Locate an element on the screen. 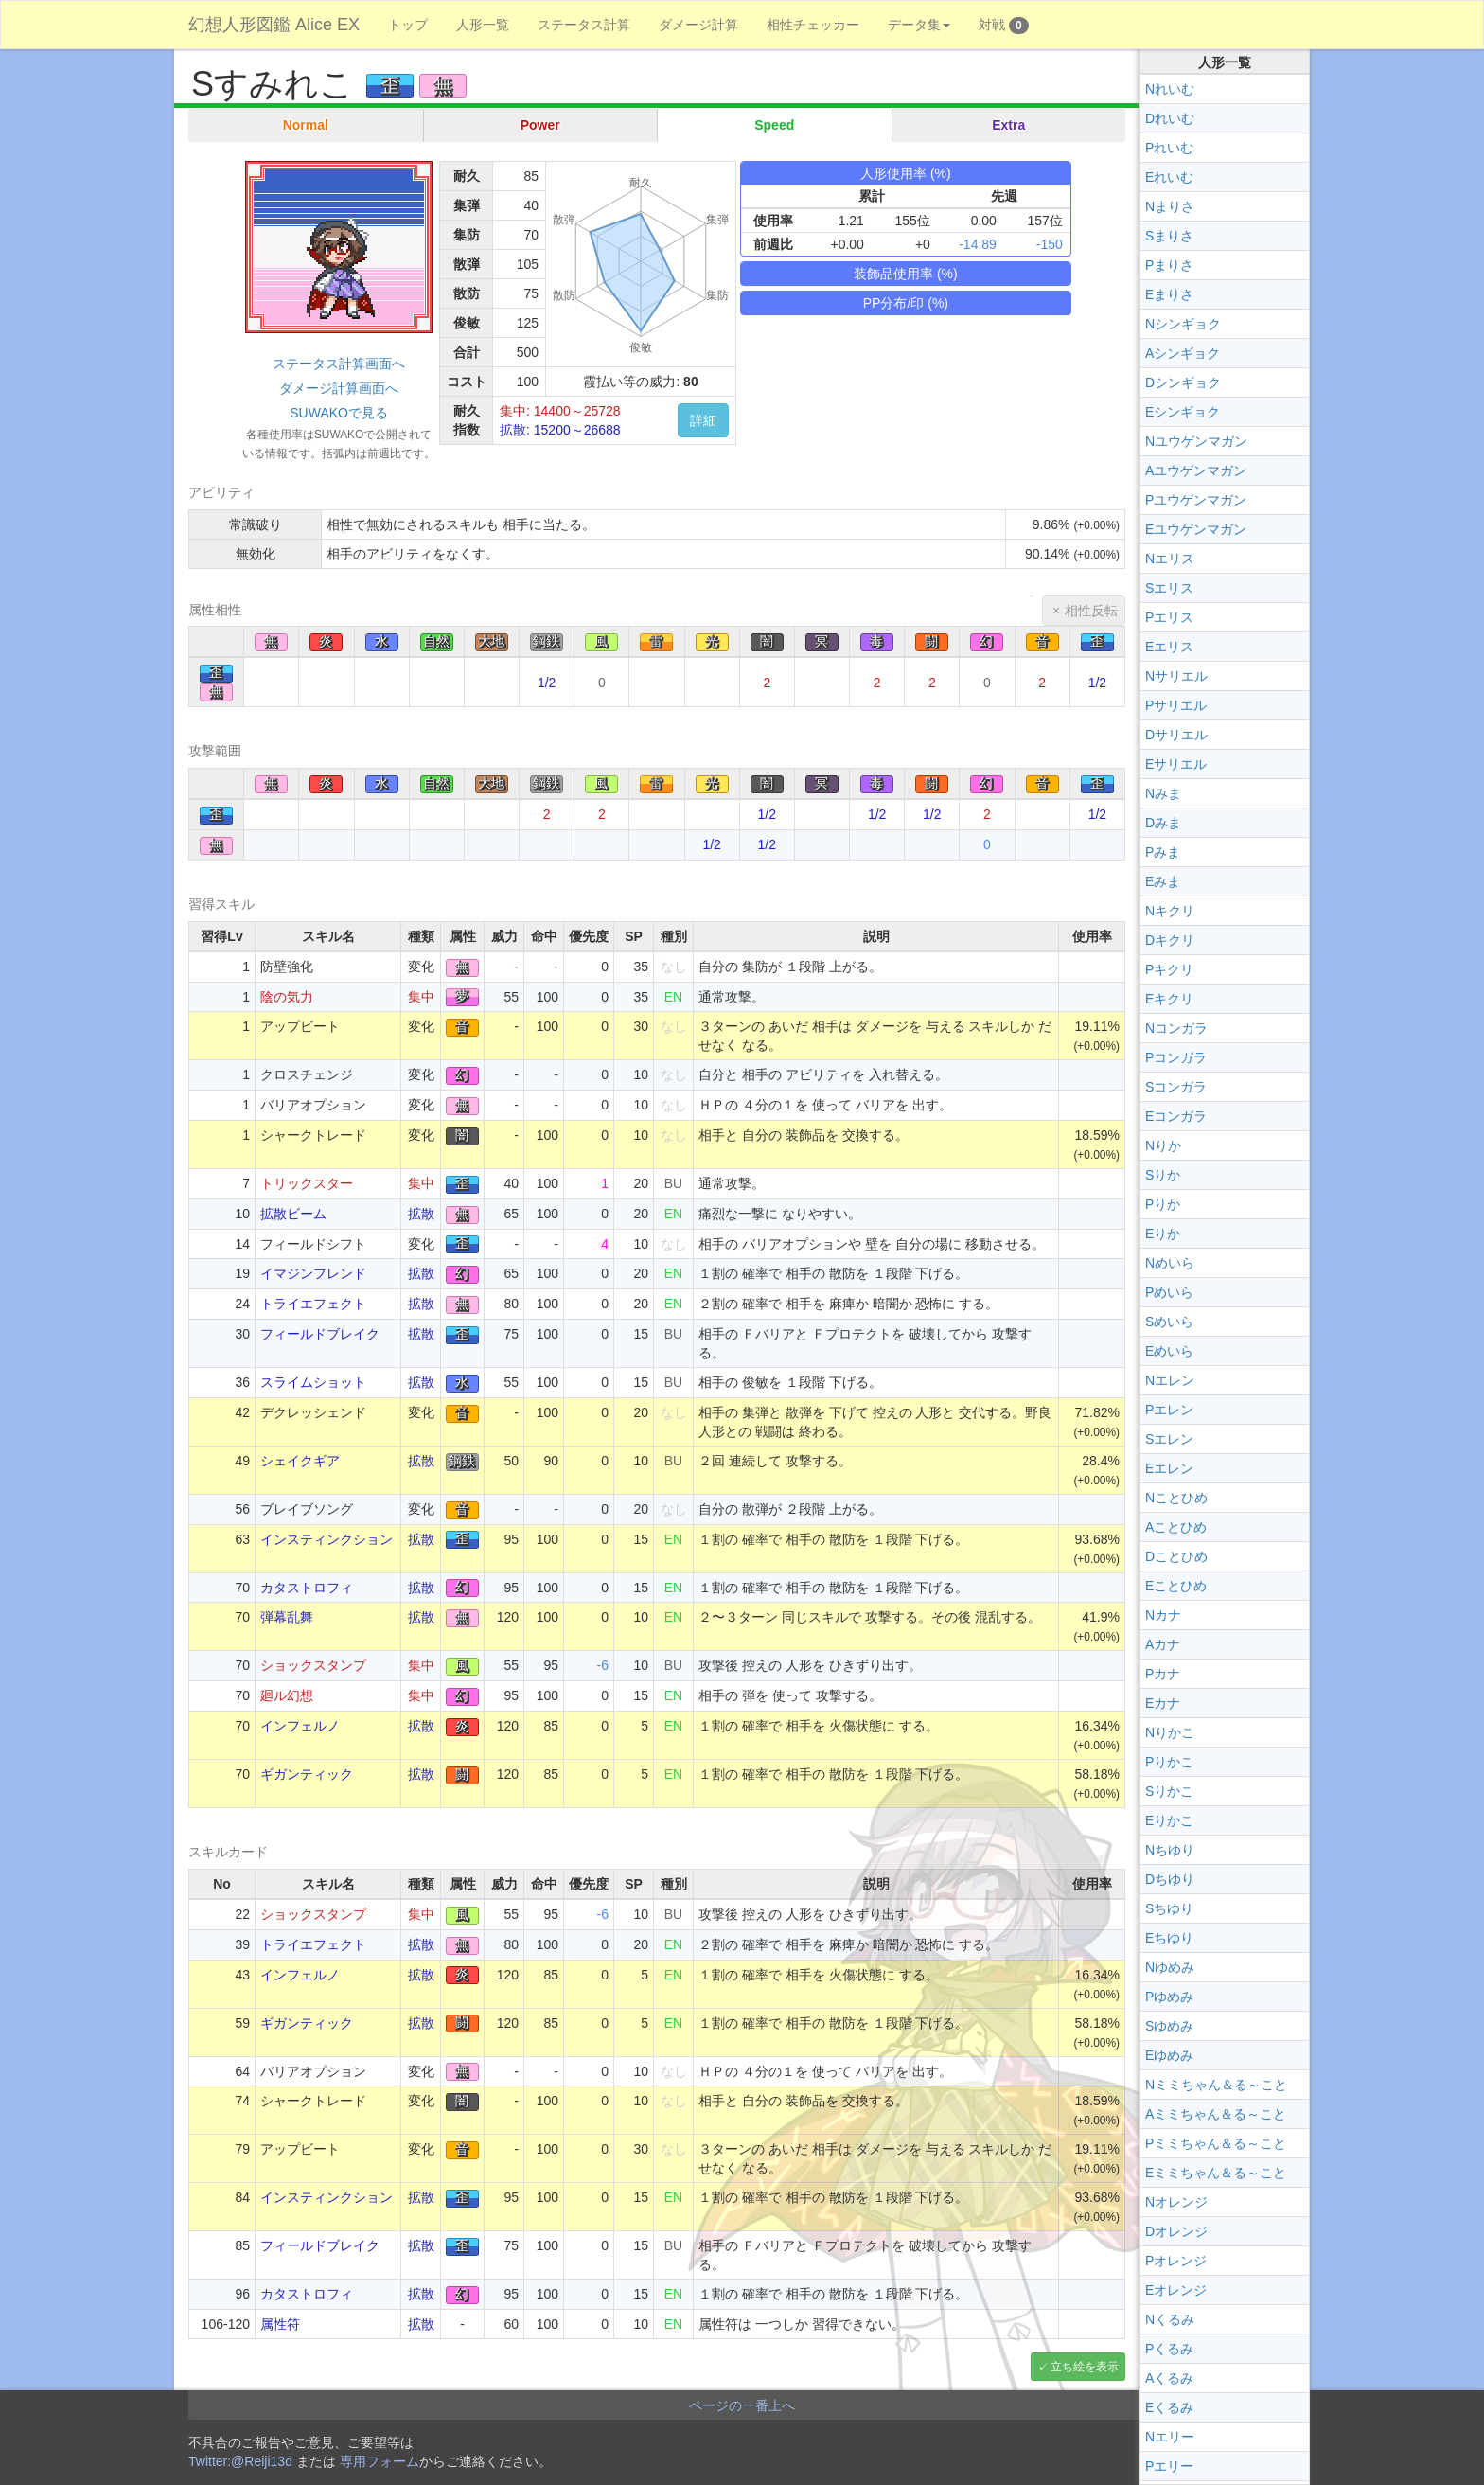 Image resolution: width=1484 pixels, height=2485 pixels. Sゆめみ is located at coordinates (1169, 2025).